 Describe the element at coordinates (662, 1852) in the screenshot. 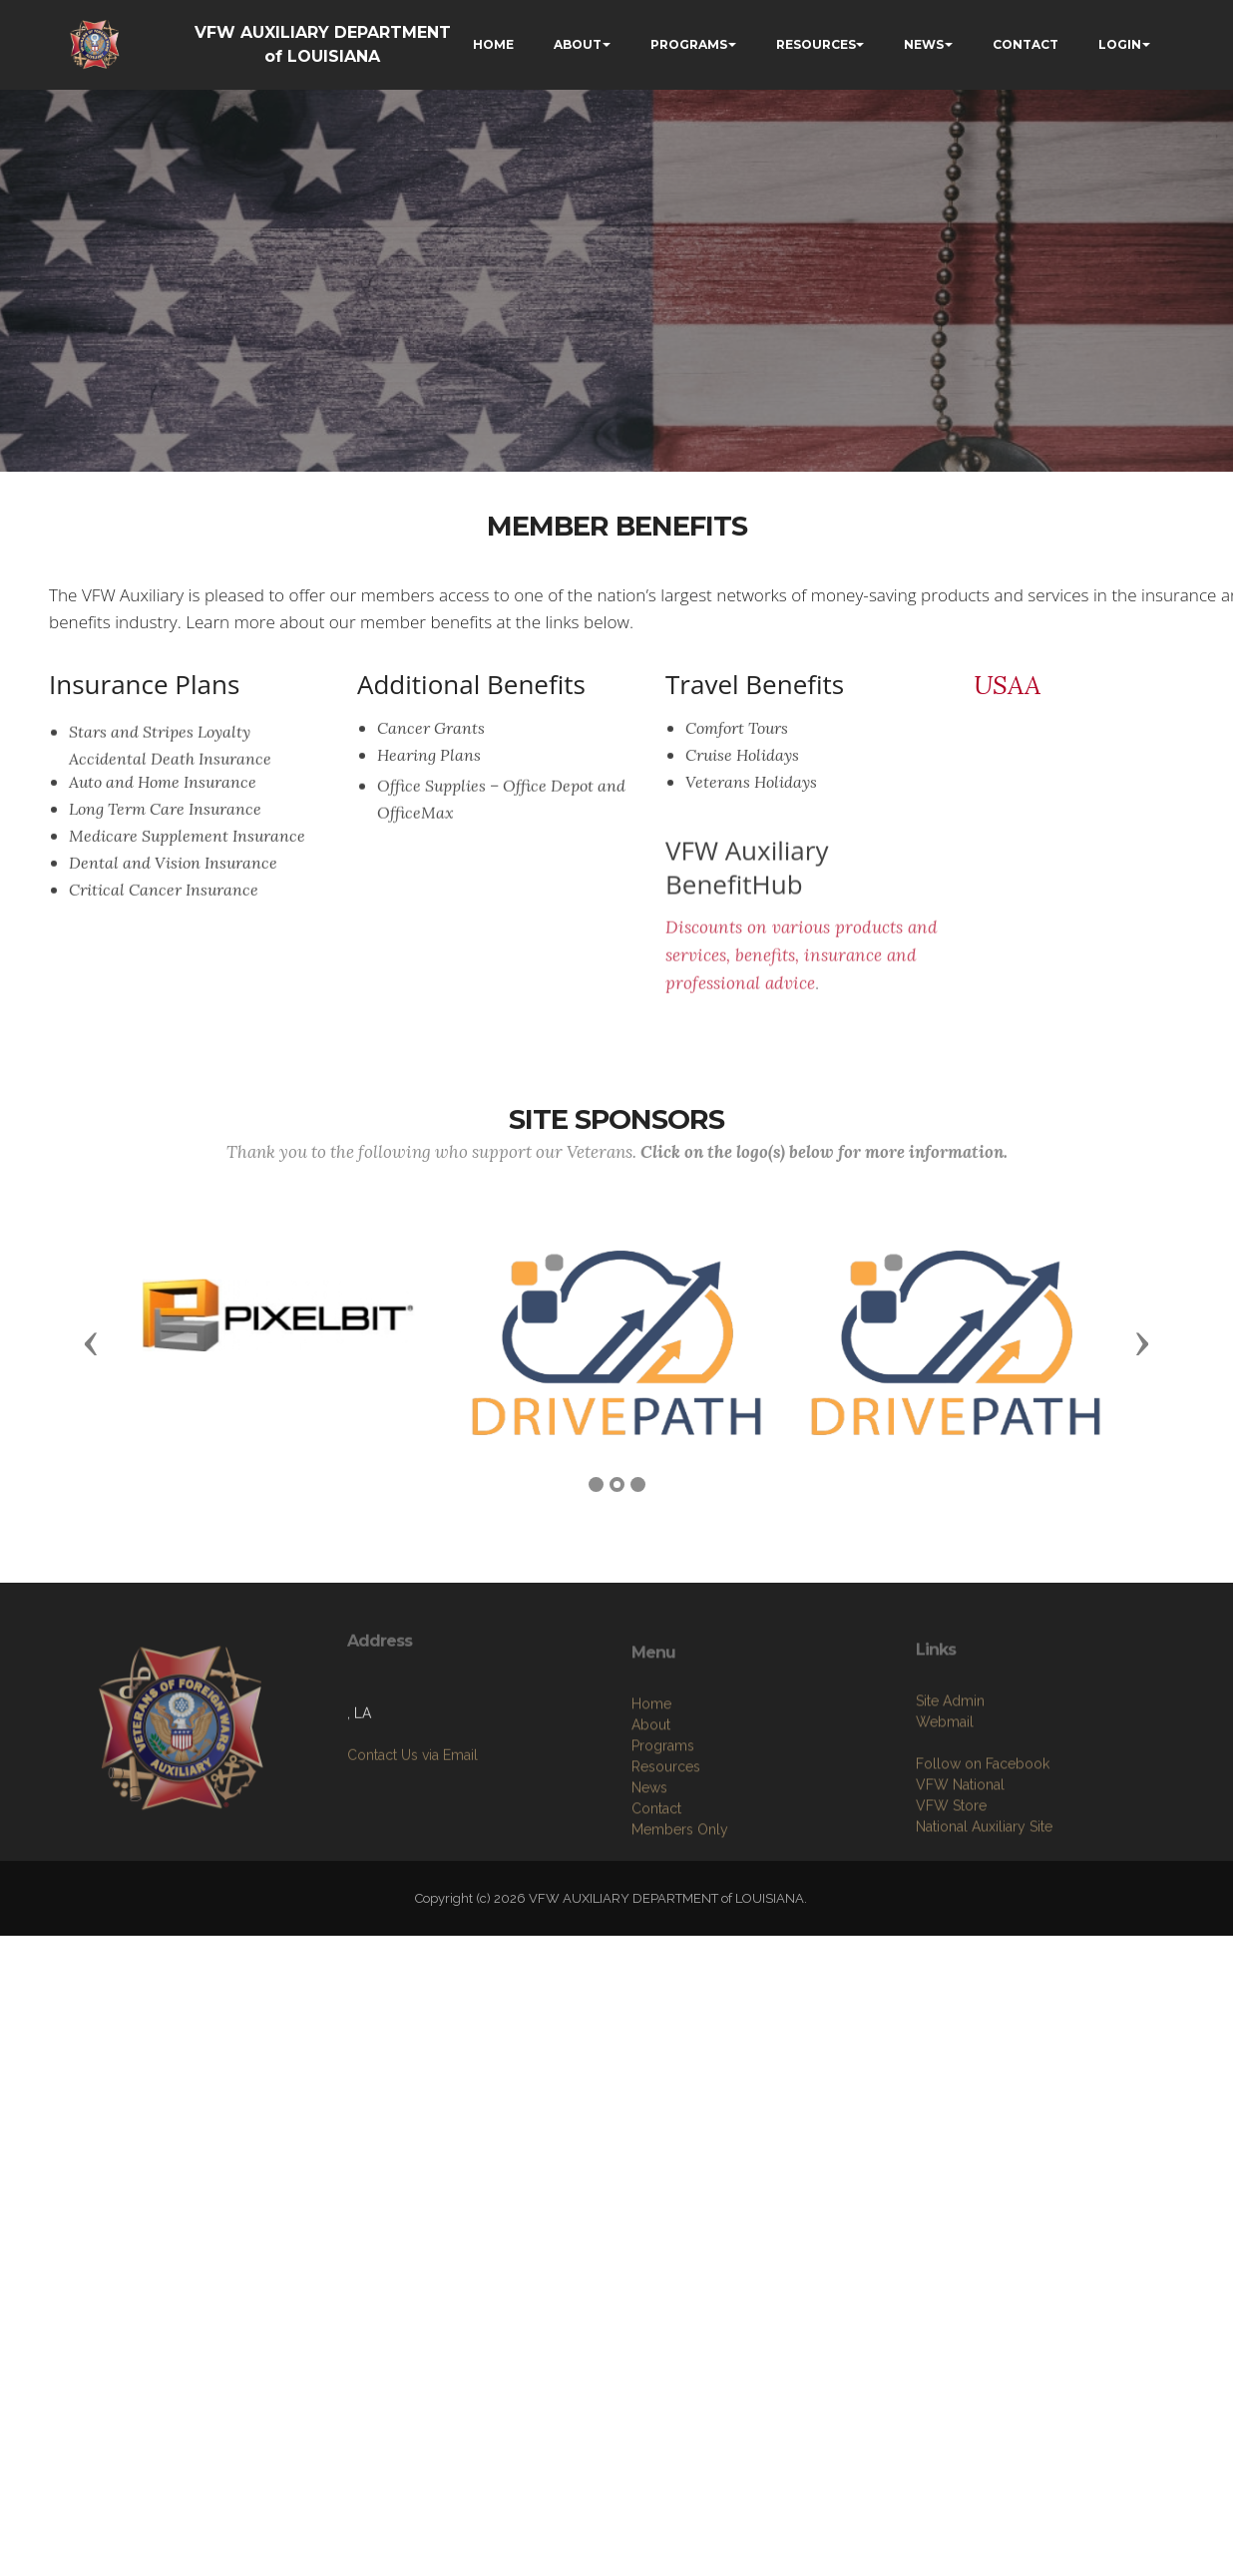

I see `Programs` at that location.